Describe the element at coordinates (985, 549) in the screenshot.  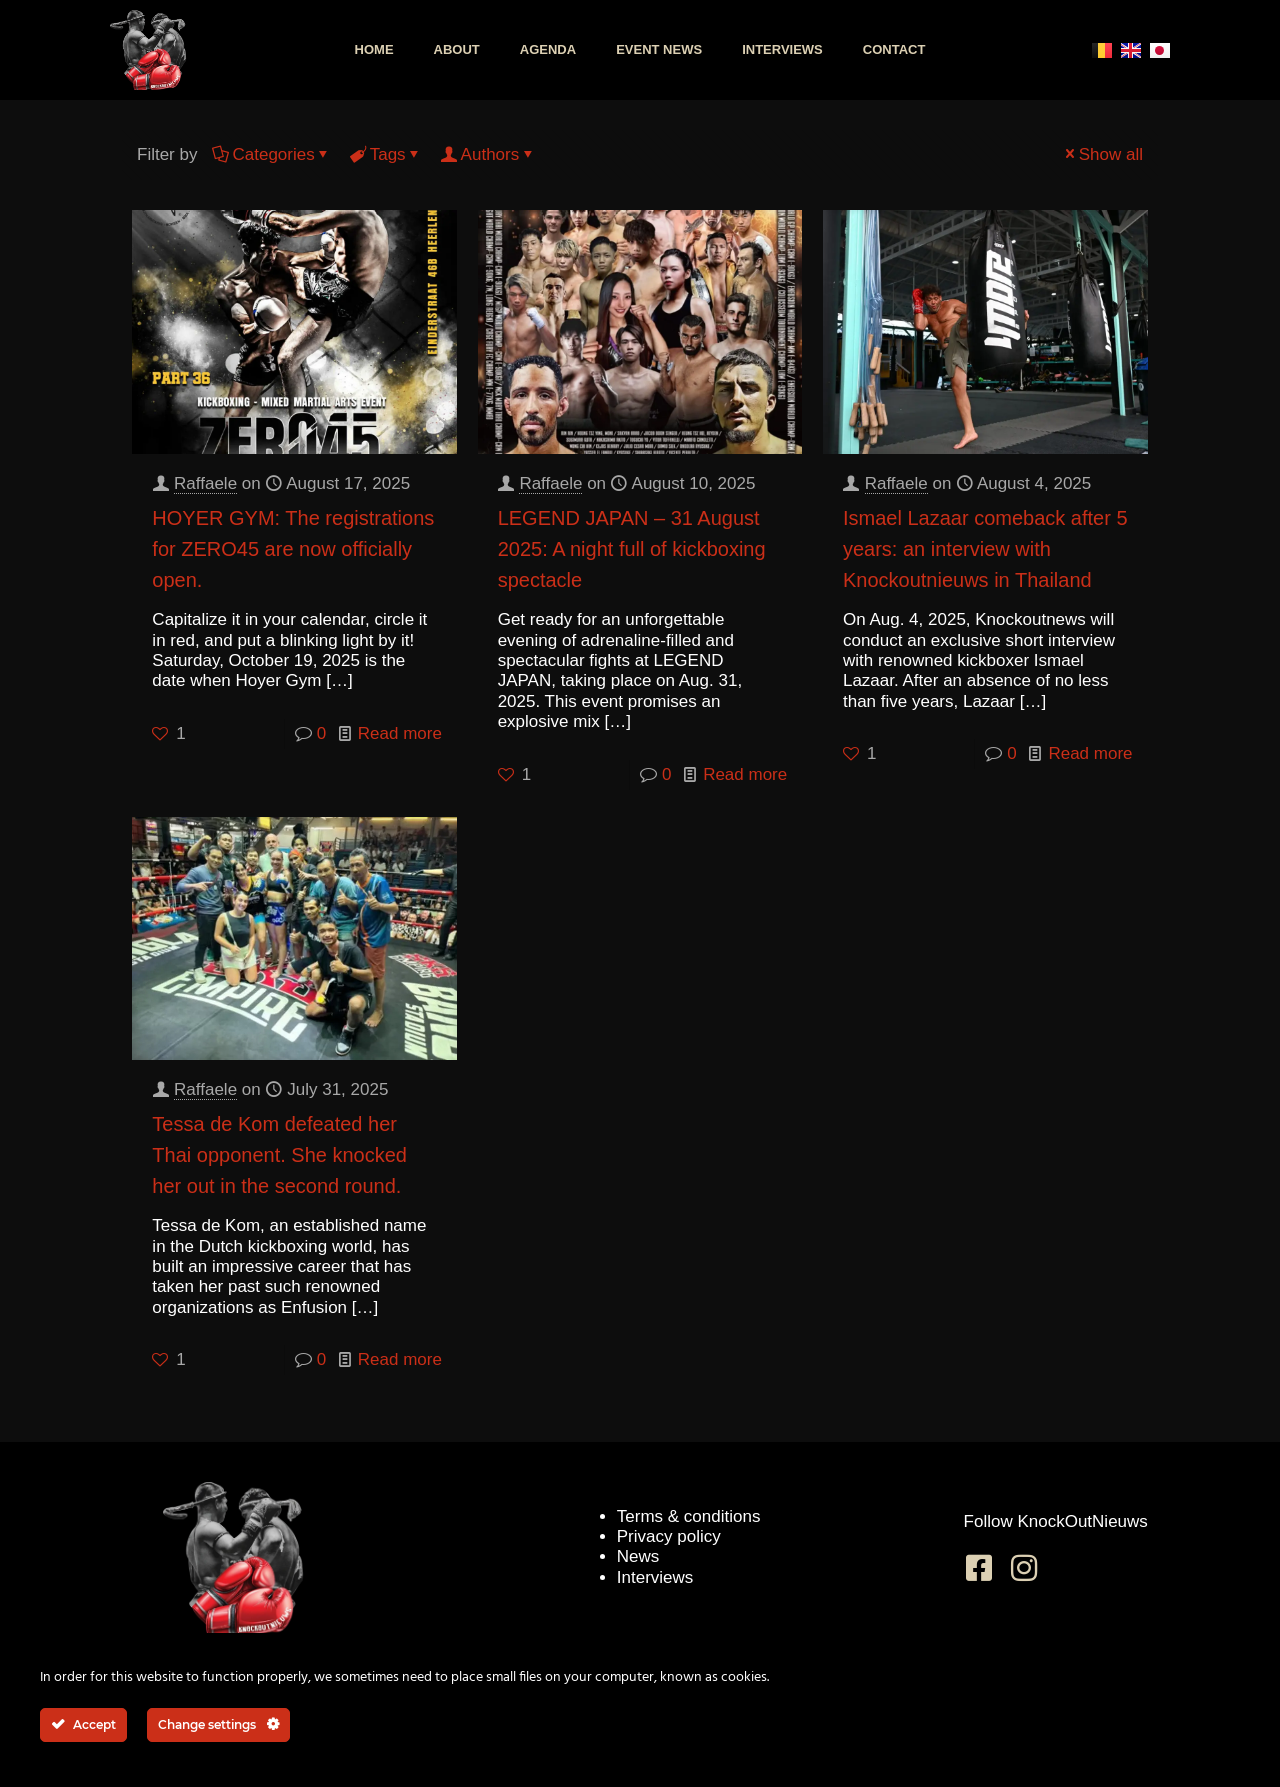
I see `Ismael Lazaar comeback after 5 years: an interview with Knockoutnieuws in Thailand` at that location.